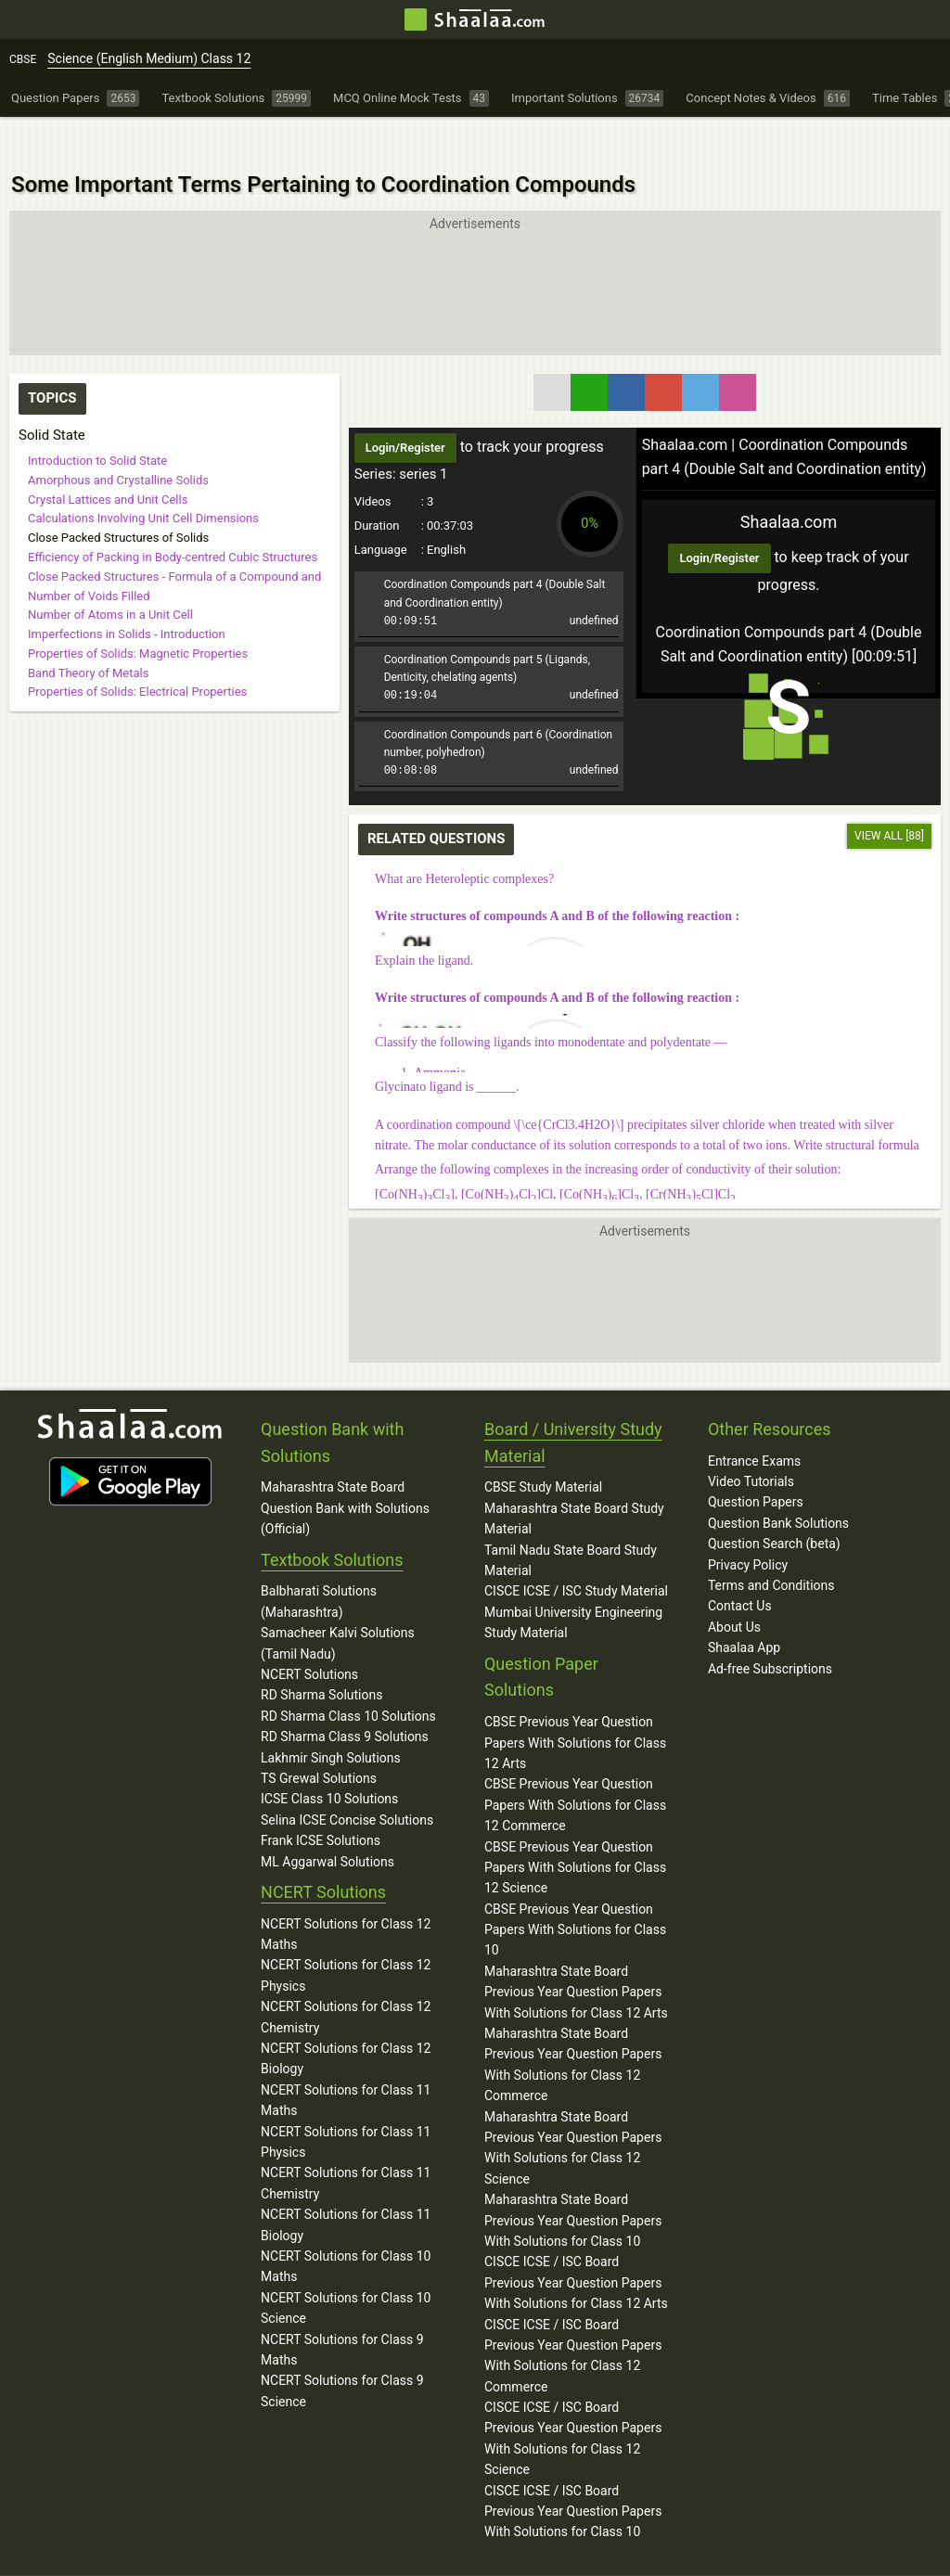 This screenshot has width=950, height=2576. Describe the element at coordinates (338, 1604) in the screenshot. I see `Samacheer Kalvi Solutions (Tamil Nadu)` at that location.